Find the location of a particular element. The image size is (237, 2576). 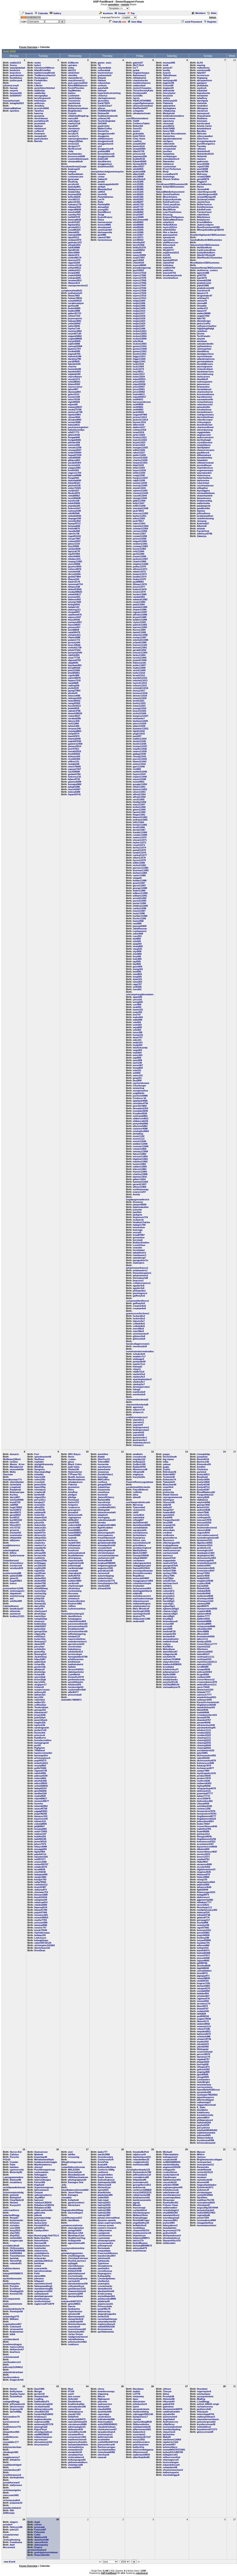

jackal is located at coordinates (136, 70).